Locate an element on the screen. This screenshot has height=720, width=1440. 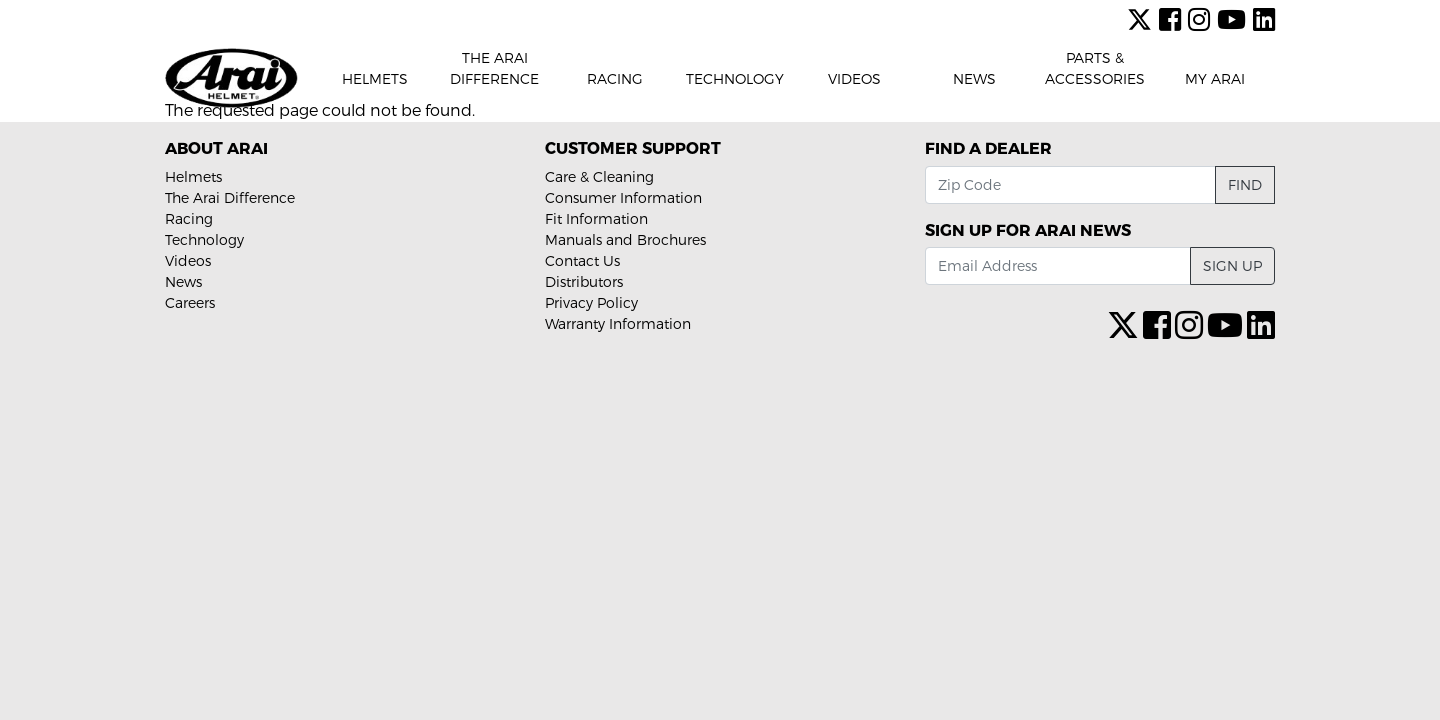
Find is located at coordinates (1245, 184).